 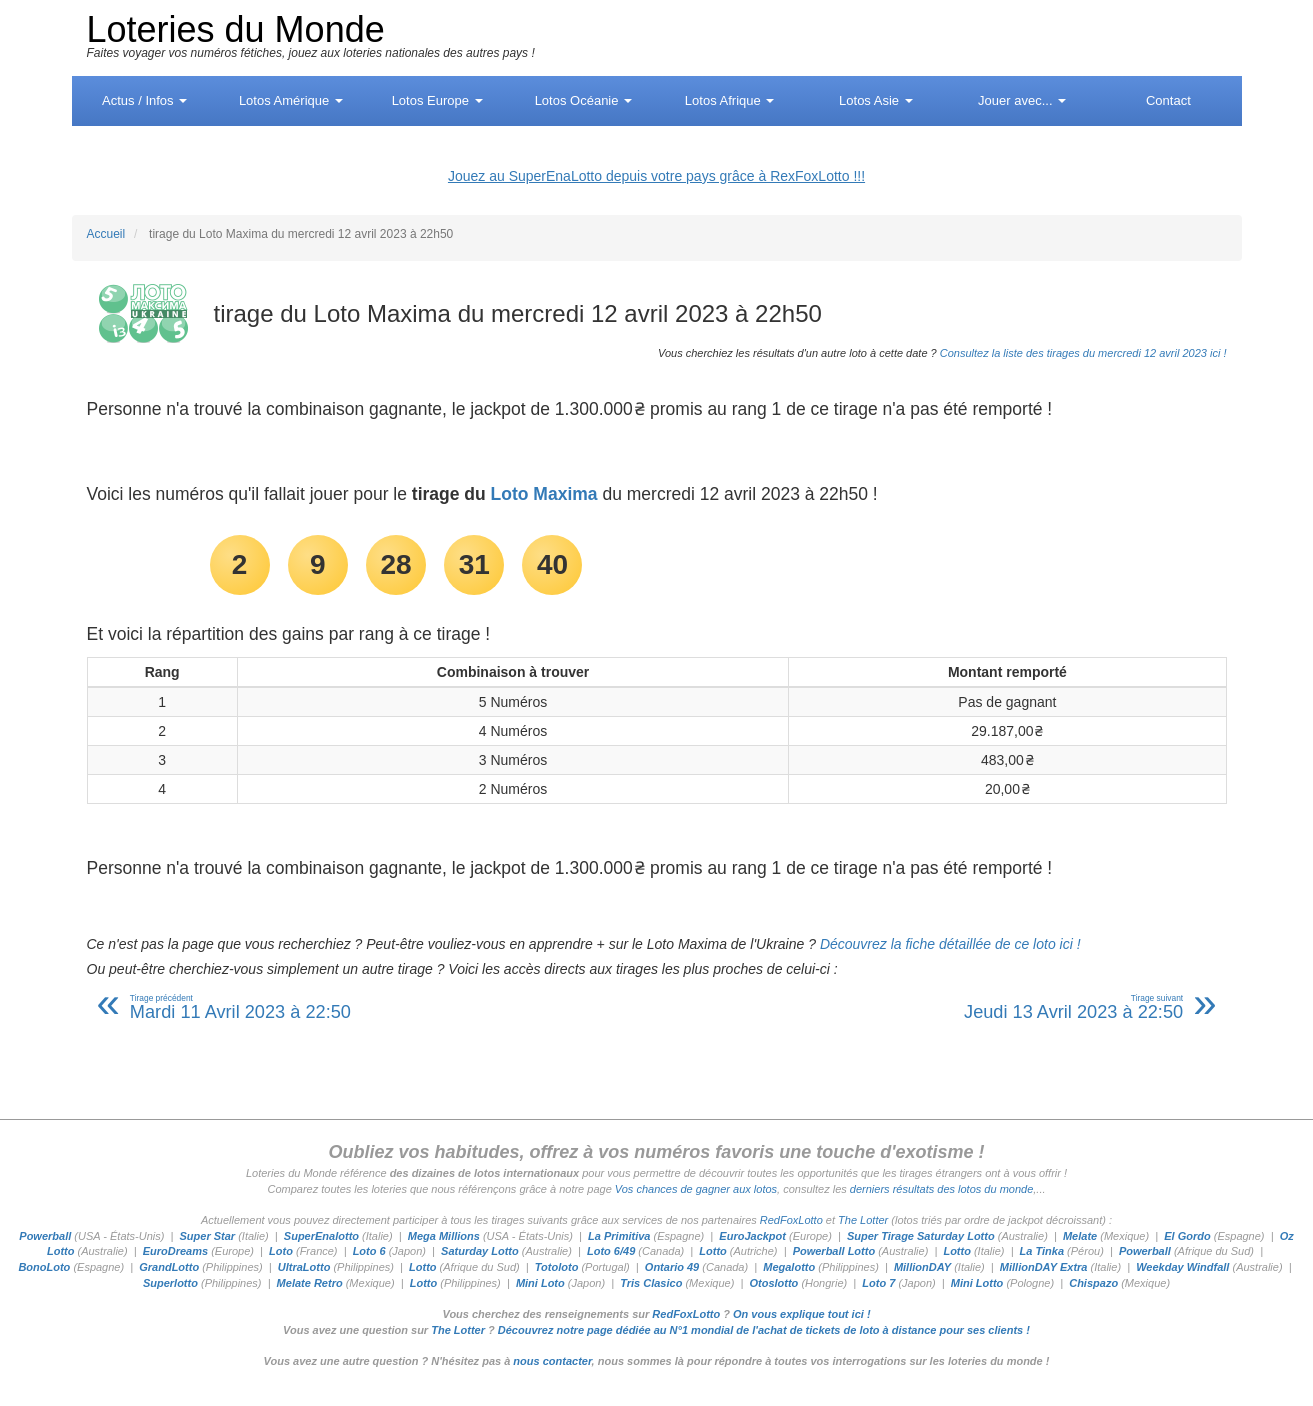 What do you see at coordinates (1187, 1236) in the screenshot?
I see `El Gordo` at bounding box center [1187, 1236].